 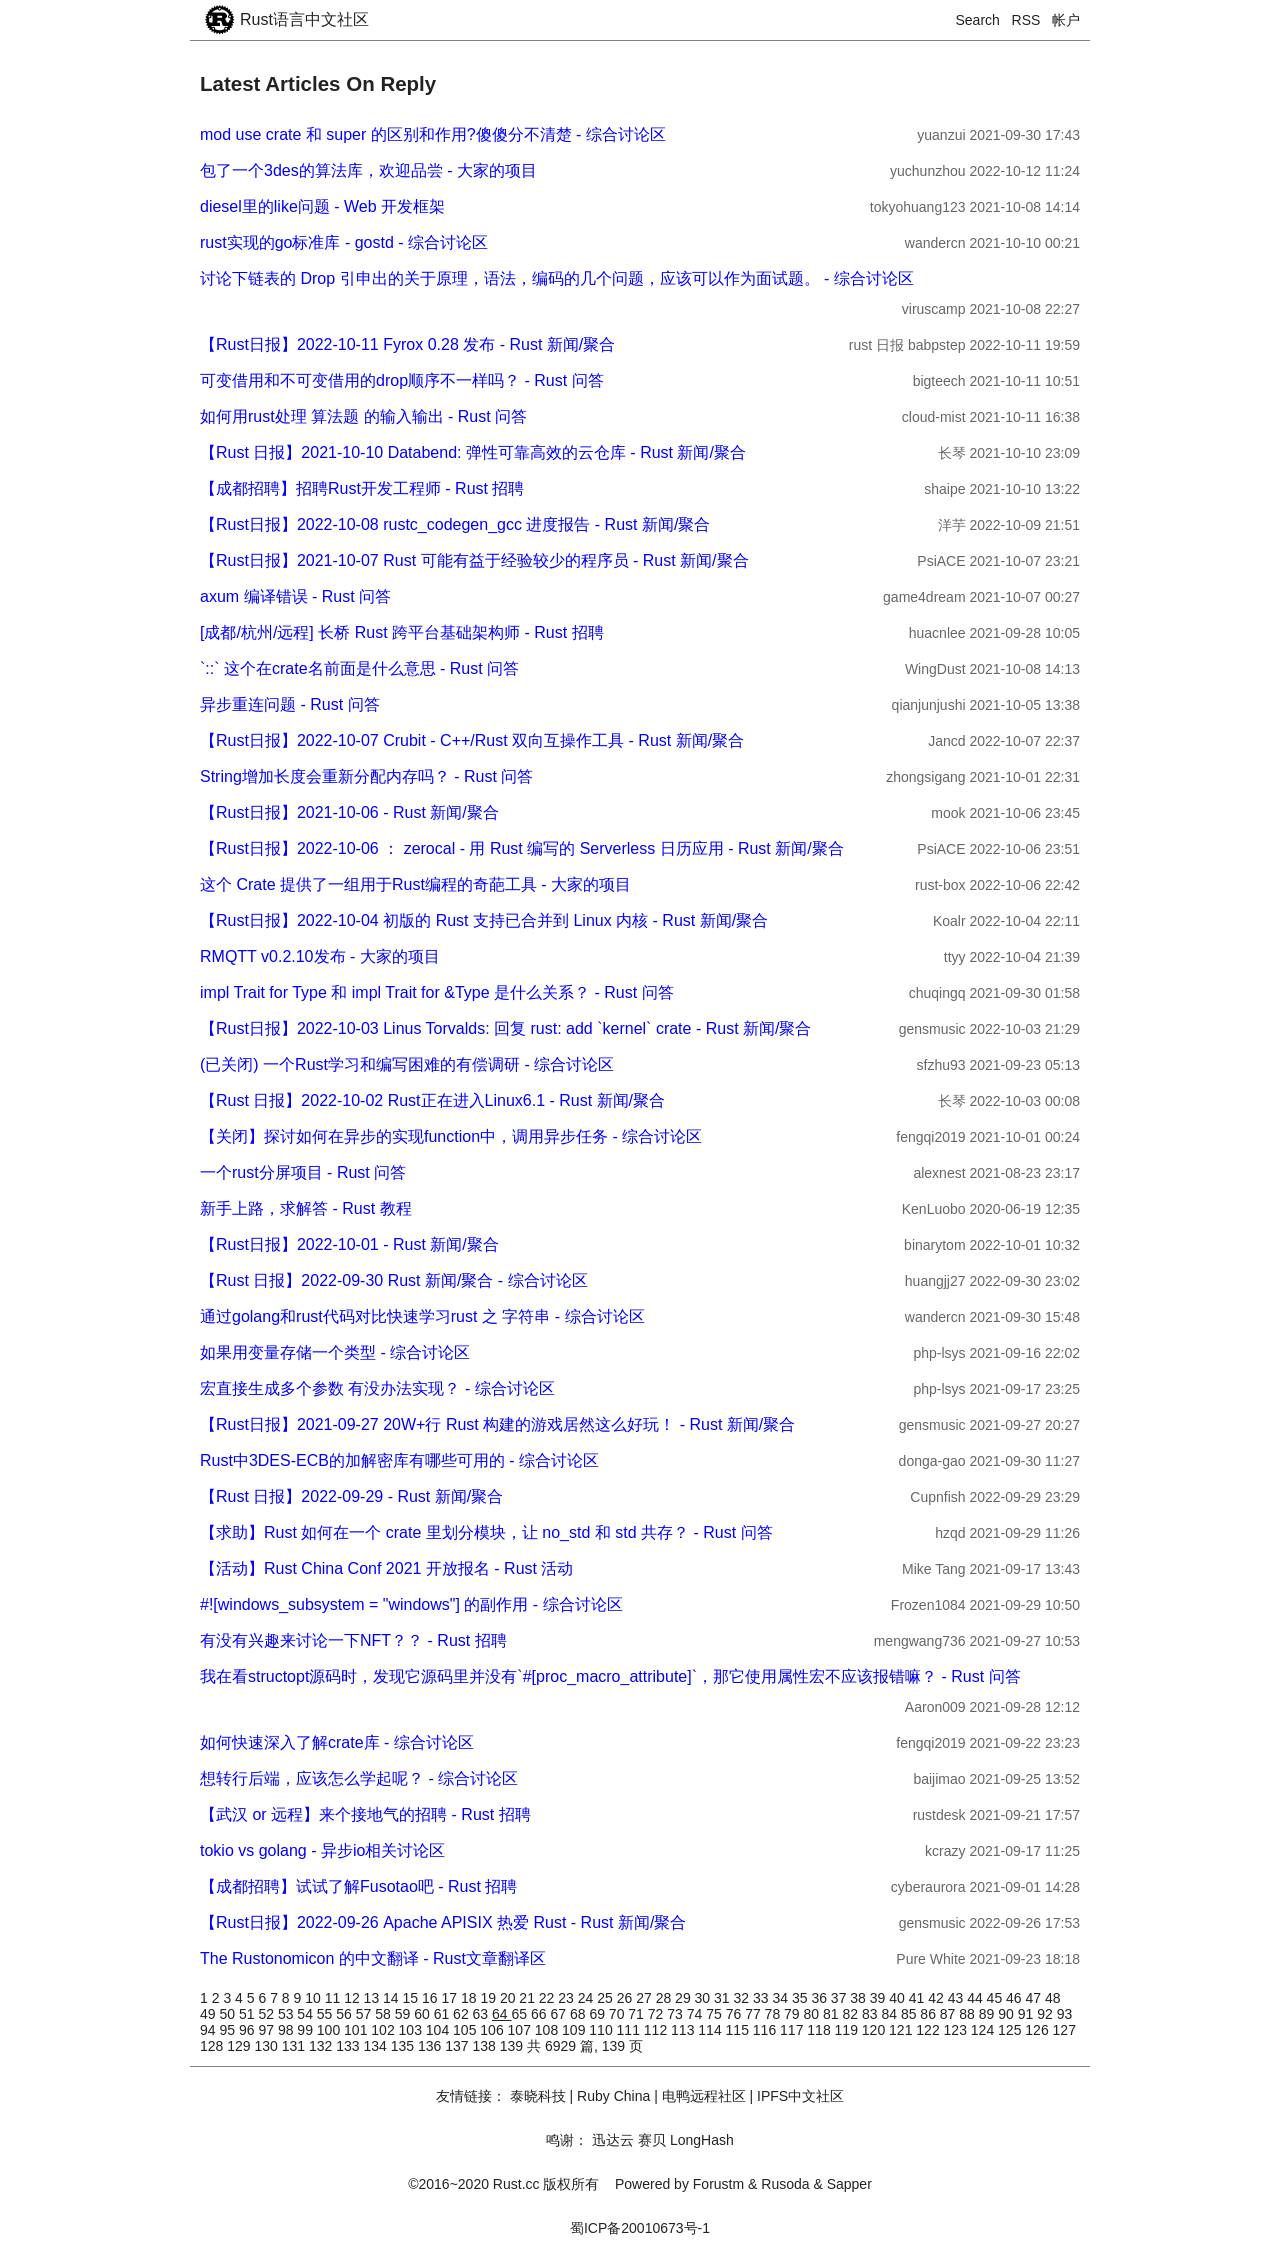 I want to click on 有没有兴趣来讨论一下NFT？？ - Rust 招聘, so click(x=353, y=1640).